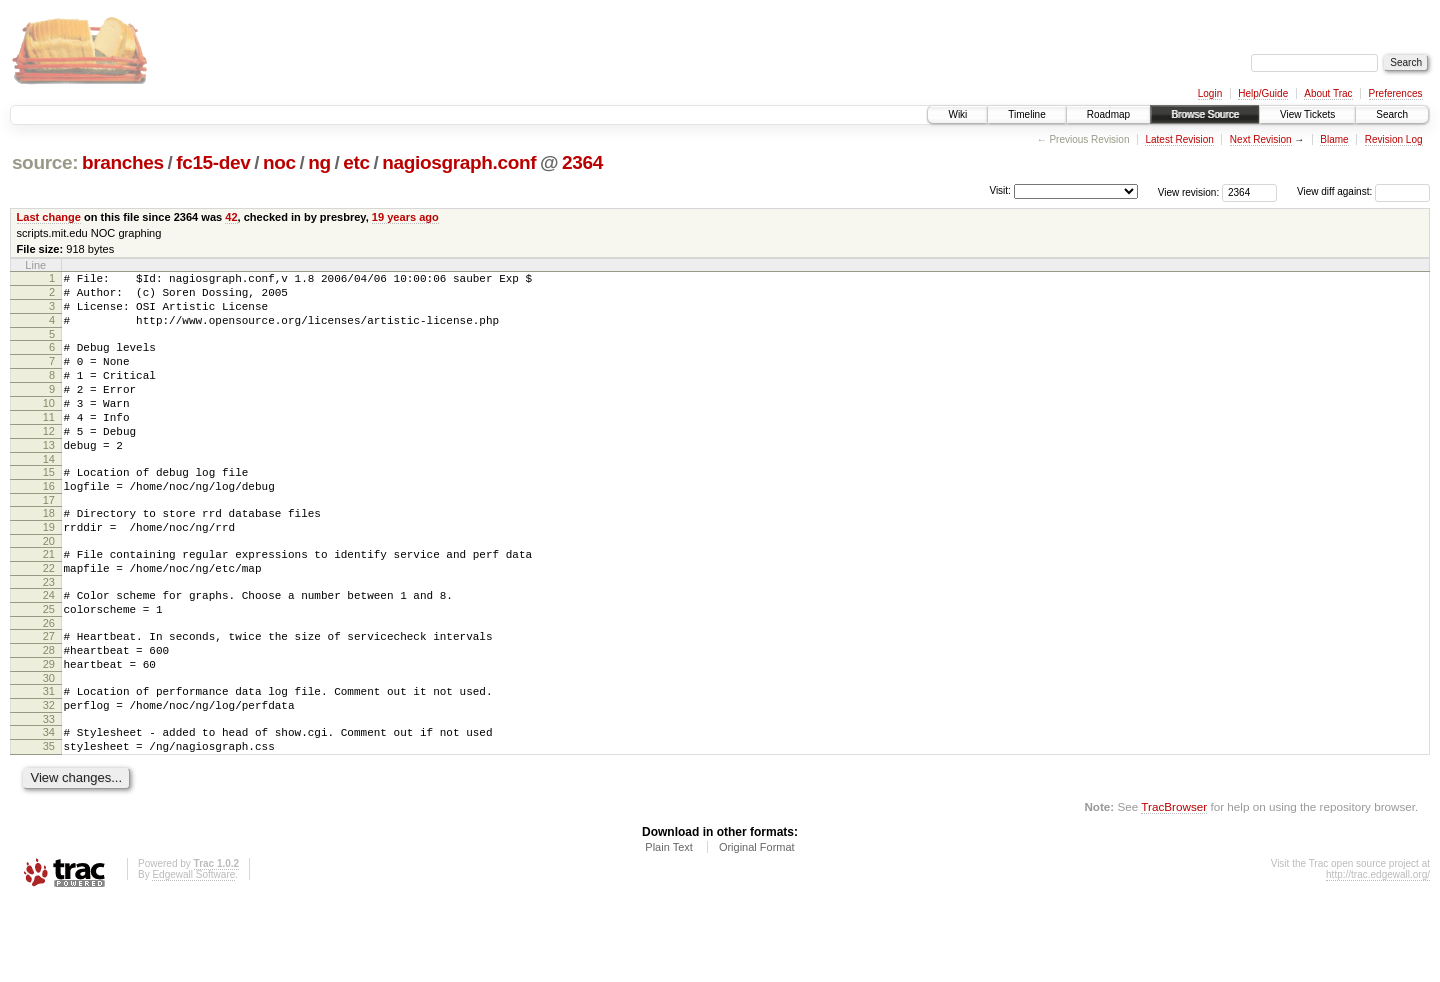  What do you see at coordinates (1205, 114) in the screenshot?
I see `Browse Source` at bounding box center [1205, 114].